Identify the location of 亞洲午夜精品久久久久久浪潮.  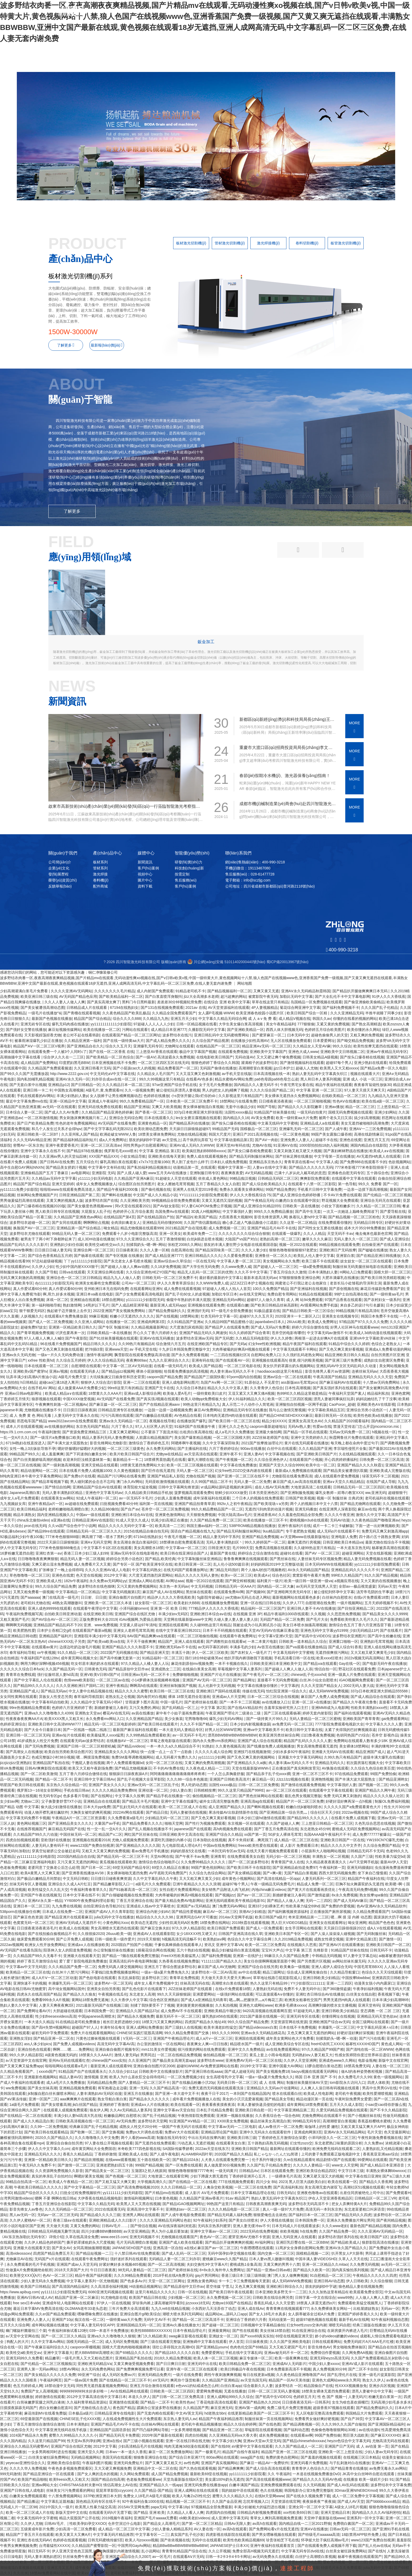
(196, 1884).